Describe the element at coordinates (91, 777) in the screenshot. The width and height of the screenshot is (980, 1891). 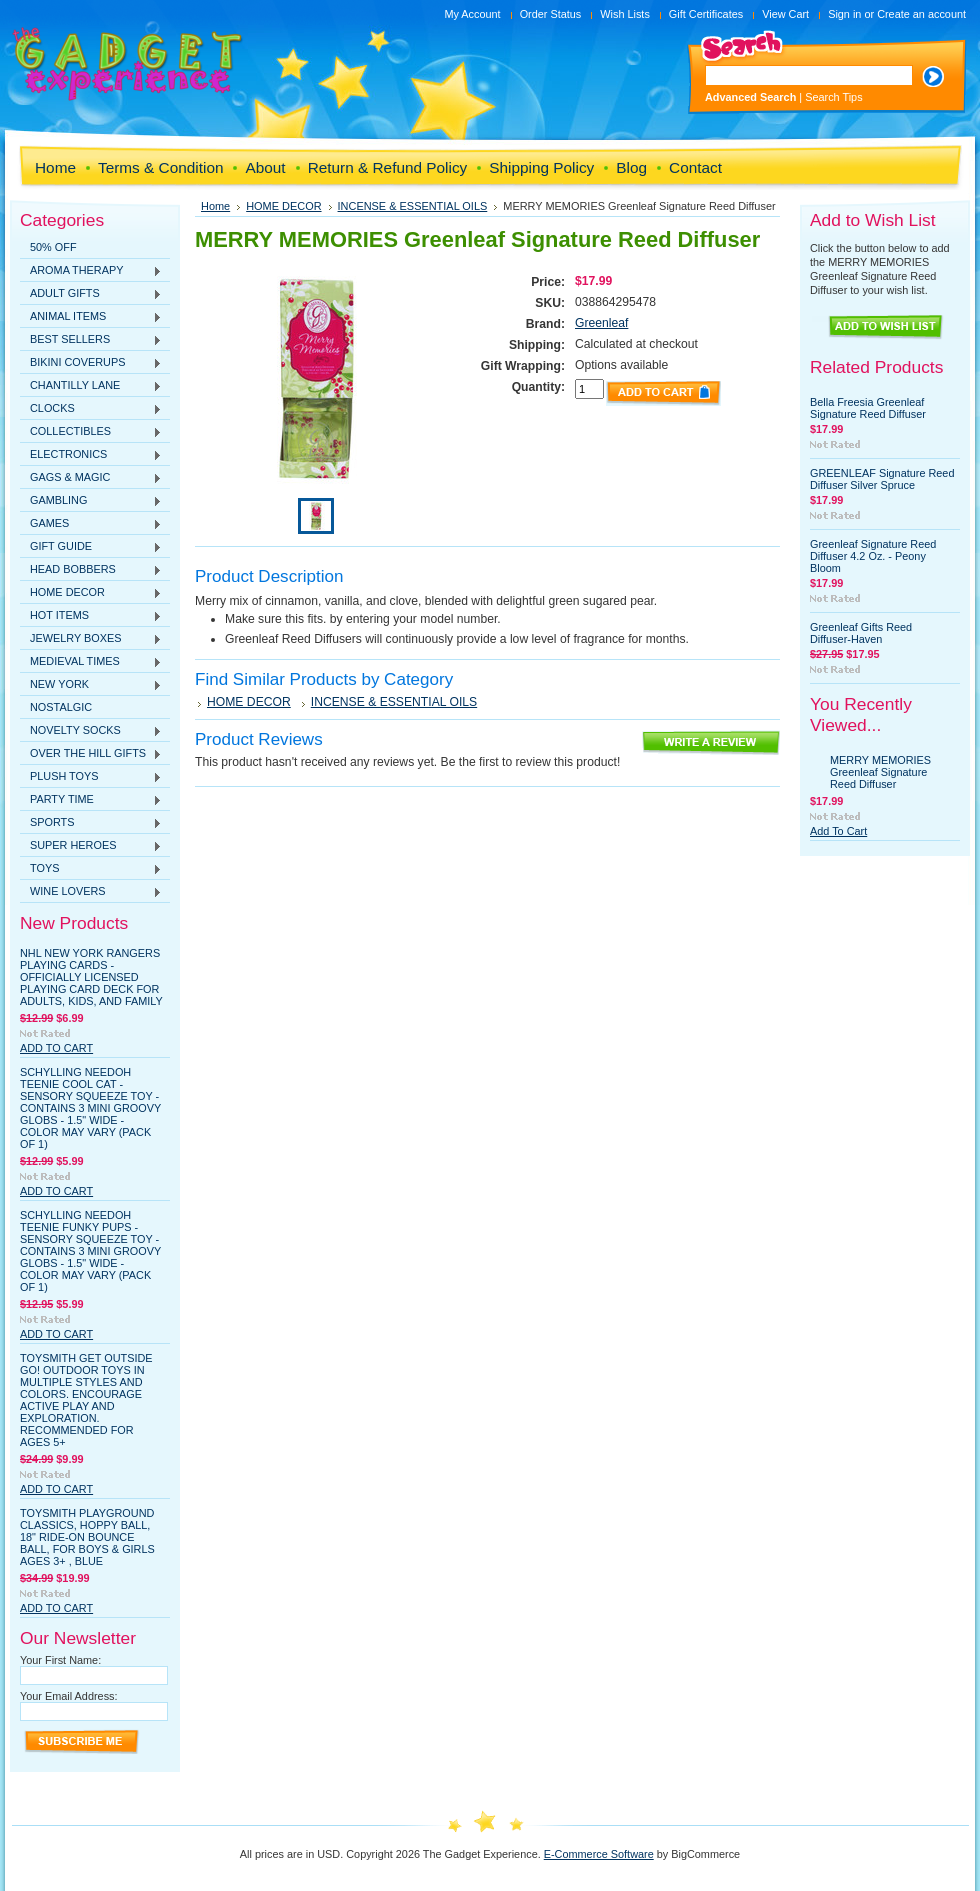
I see `PLUSH TOYS` at that location.